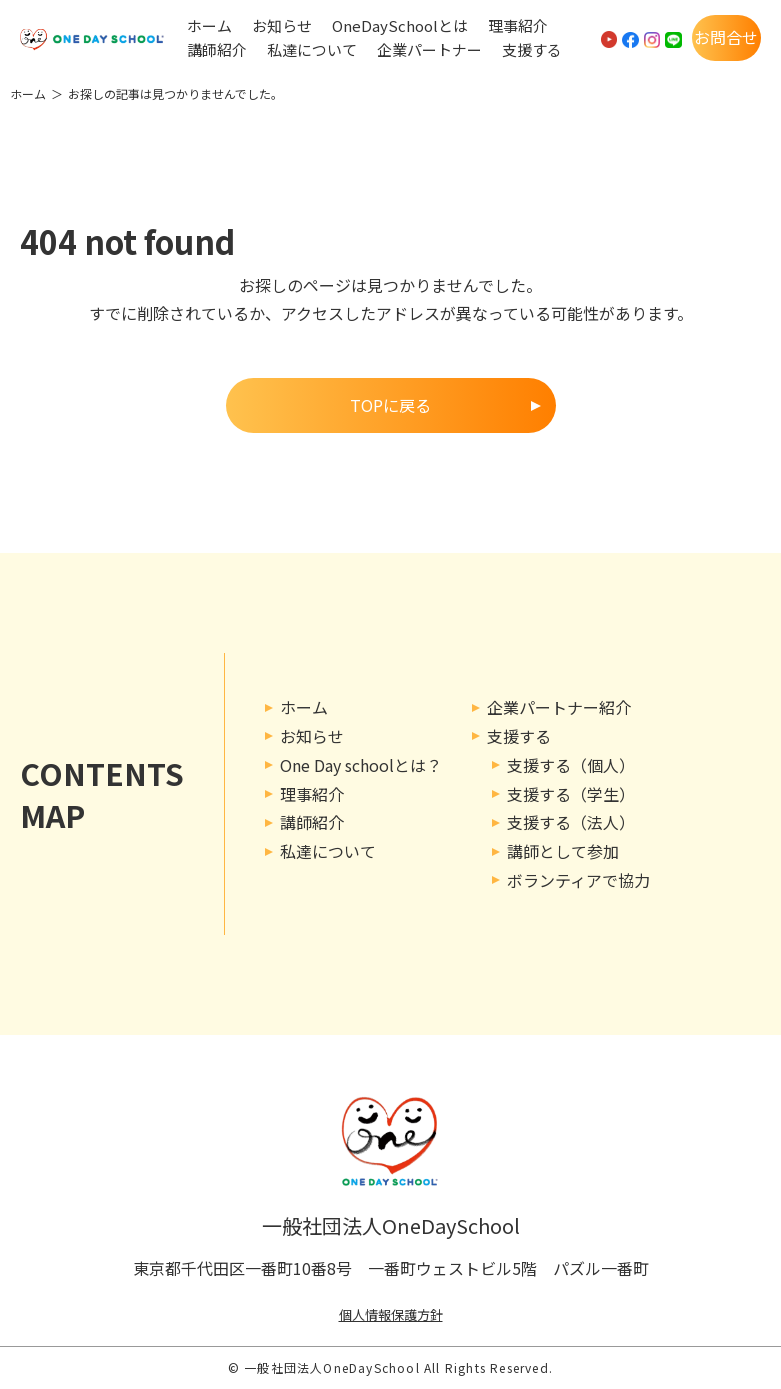  What do you see at coordinates (361, 765) in the screenshot?
I see `One Day schoolとは？` at bounding box center [361, 765].